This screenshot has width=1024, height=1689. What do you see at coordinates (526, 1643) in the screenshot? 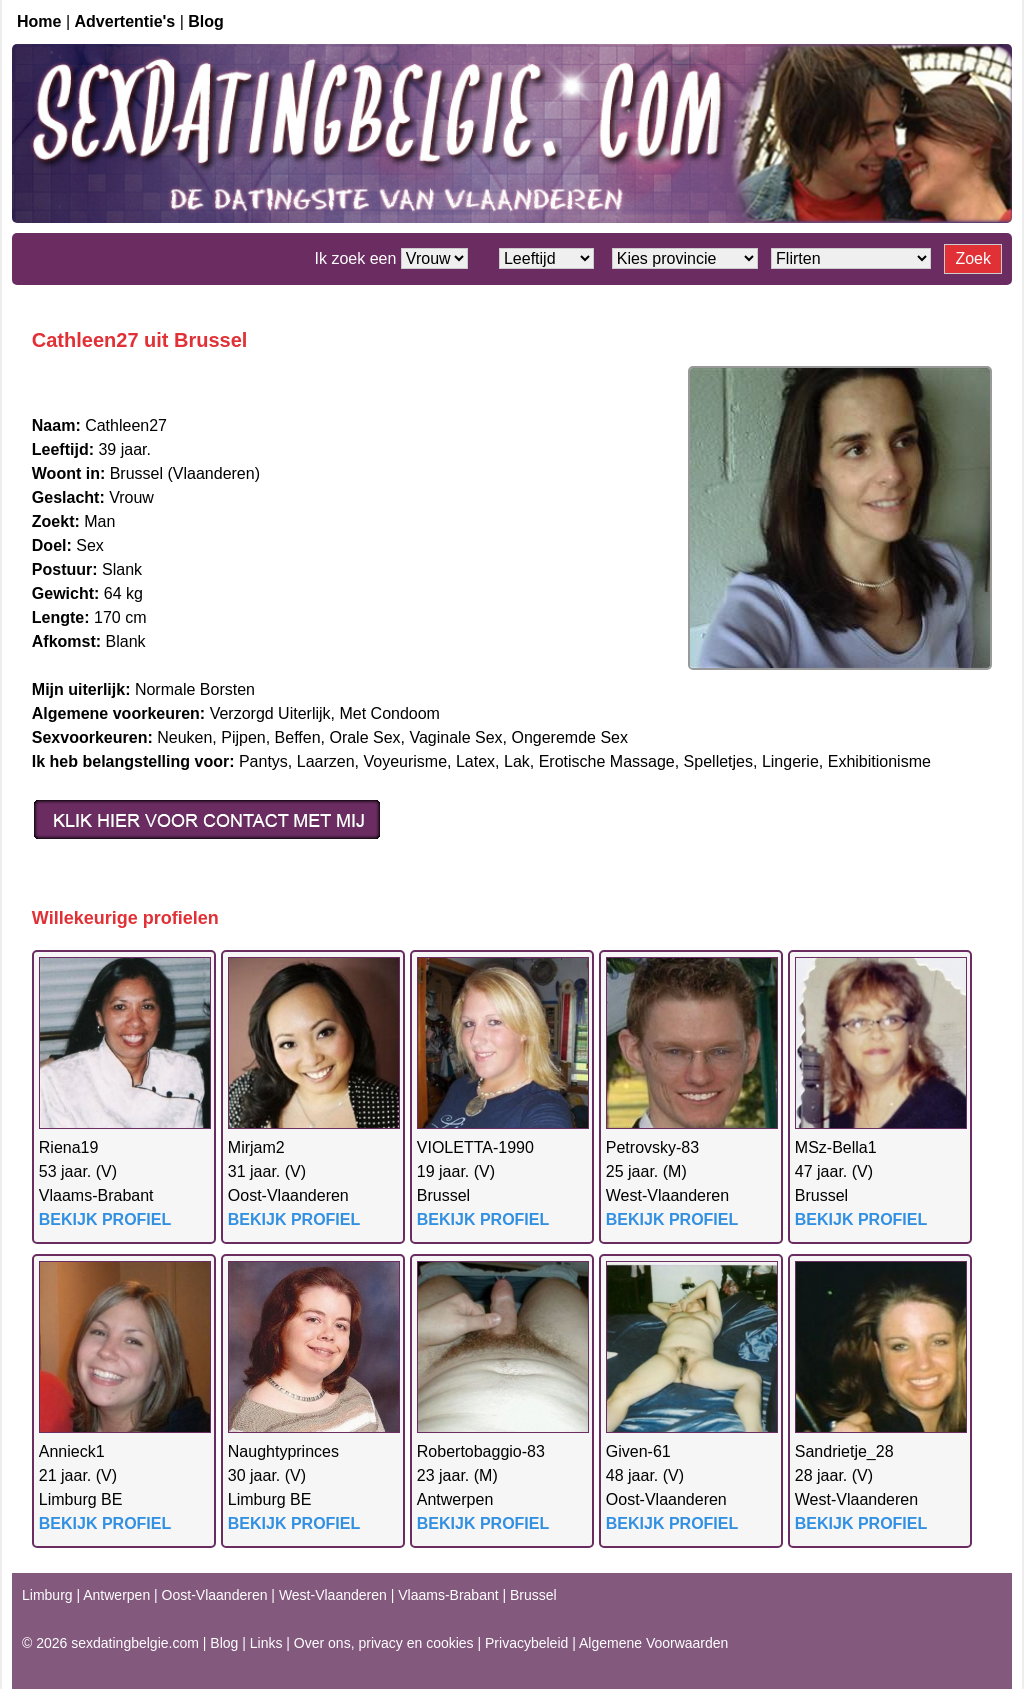
I see `Privacybeleid` at bounding box center [526, 1643].